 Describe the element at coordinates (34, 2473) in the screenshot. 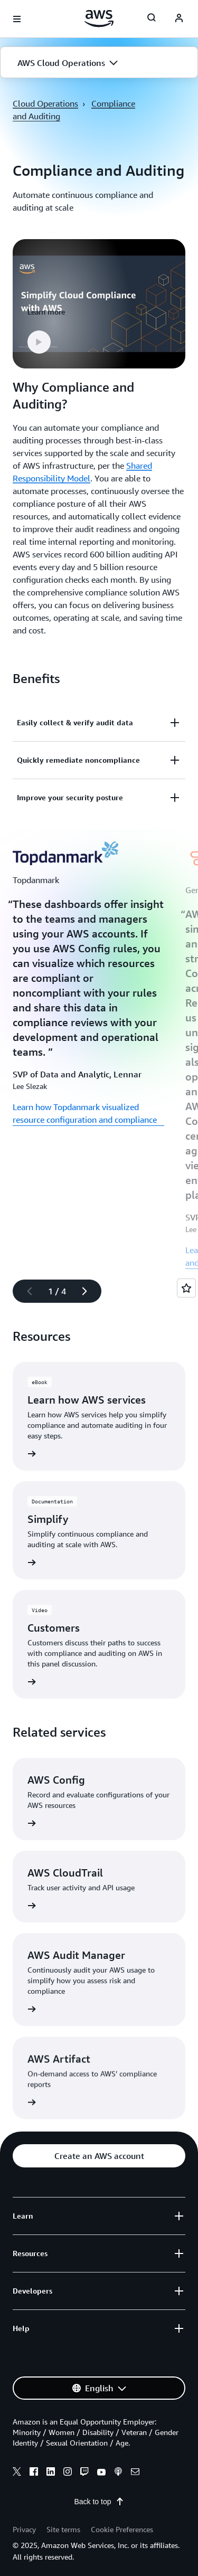

I see `[facebook]` at that location.